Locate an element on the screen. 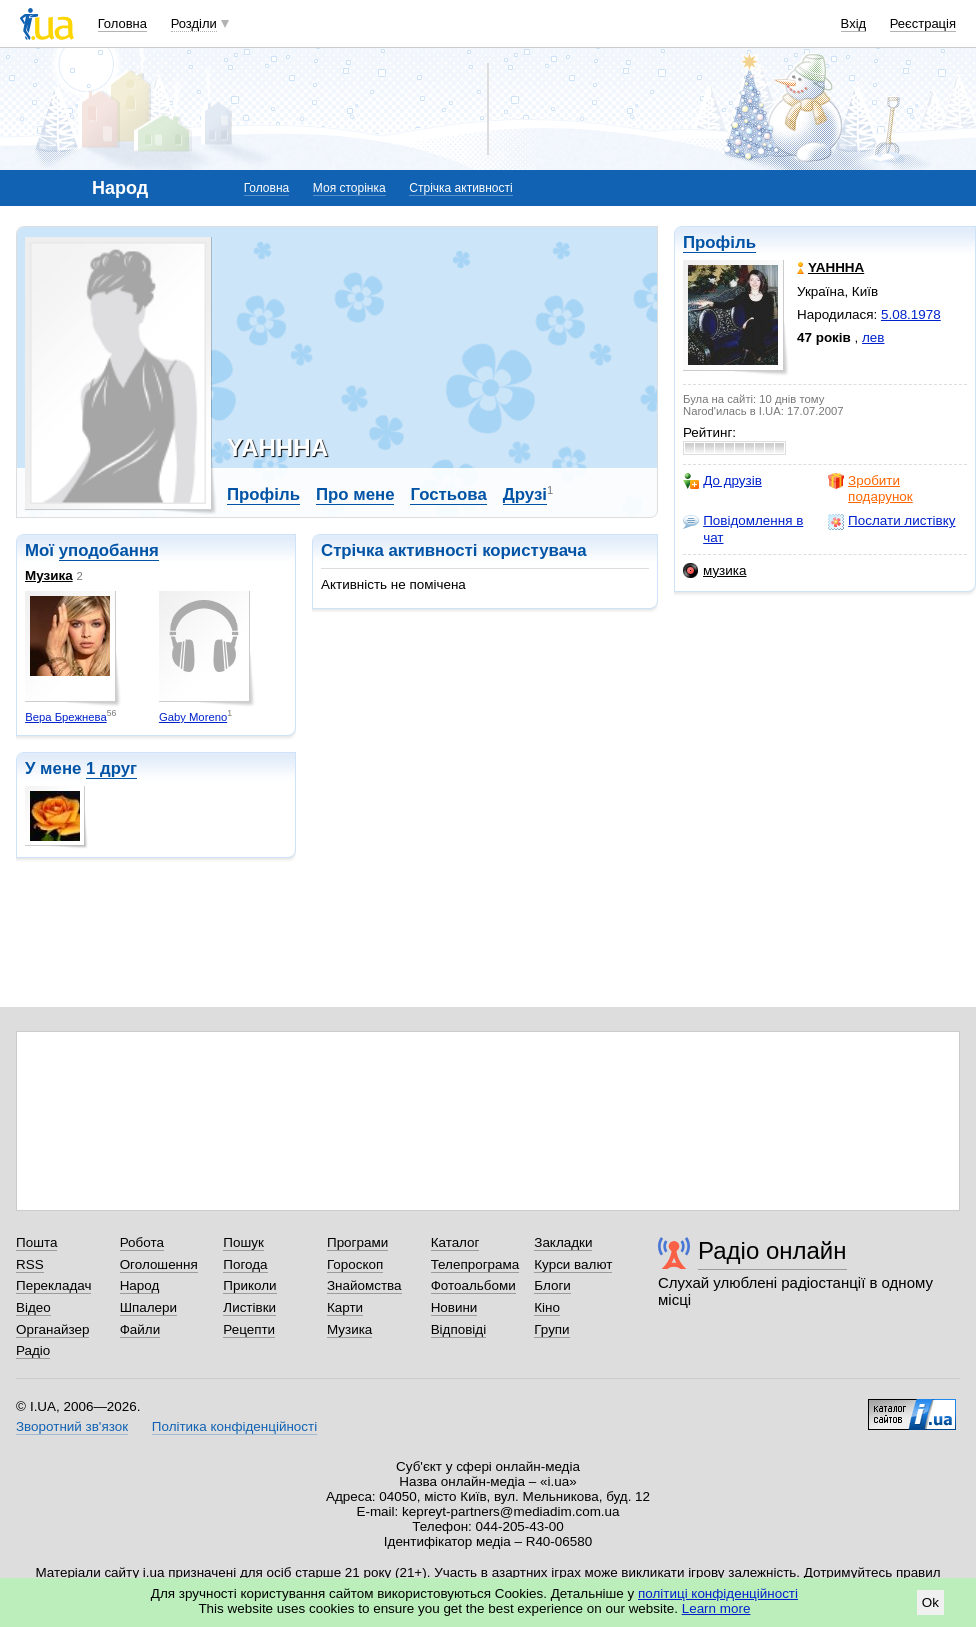 The image size is (976, 1627). Блоги is located at coordinates (552, 1285).